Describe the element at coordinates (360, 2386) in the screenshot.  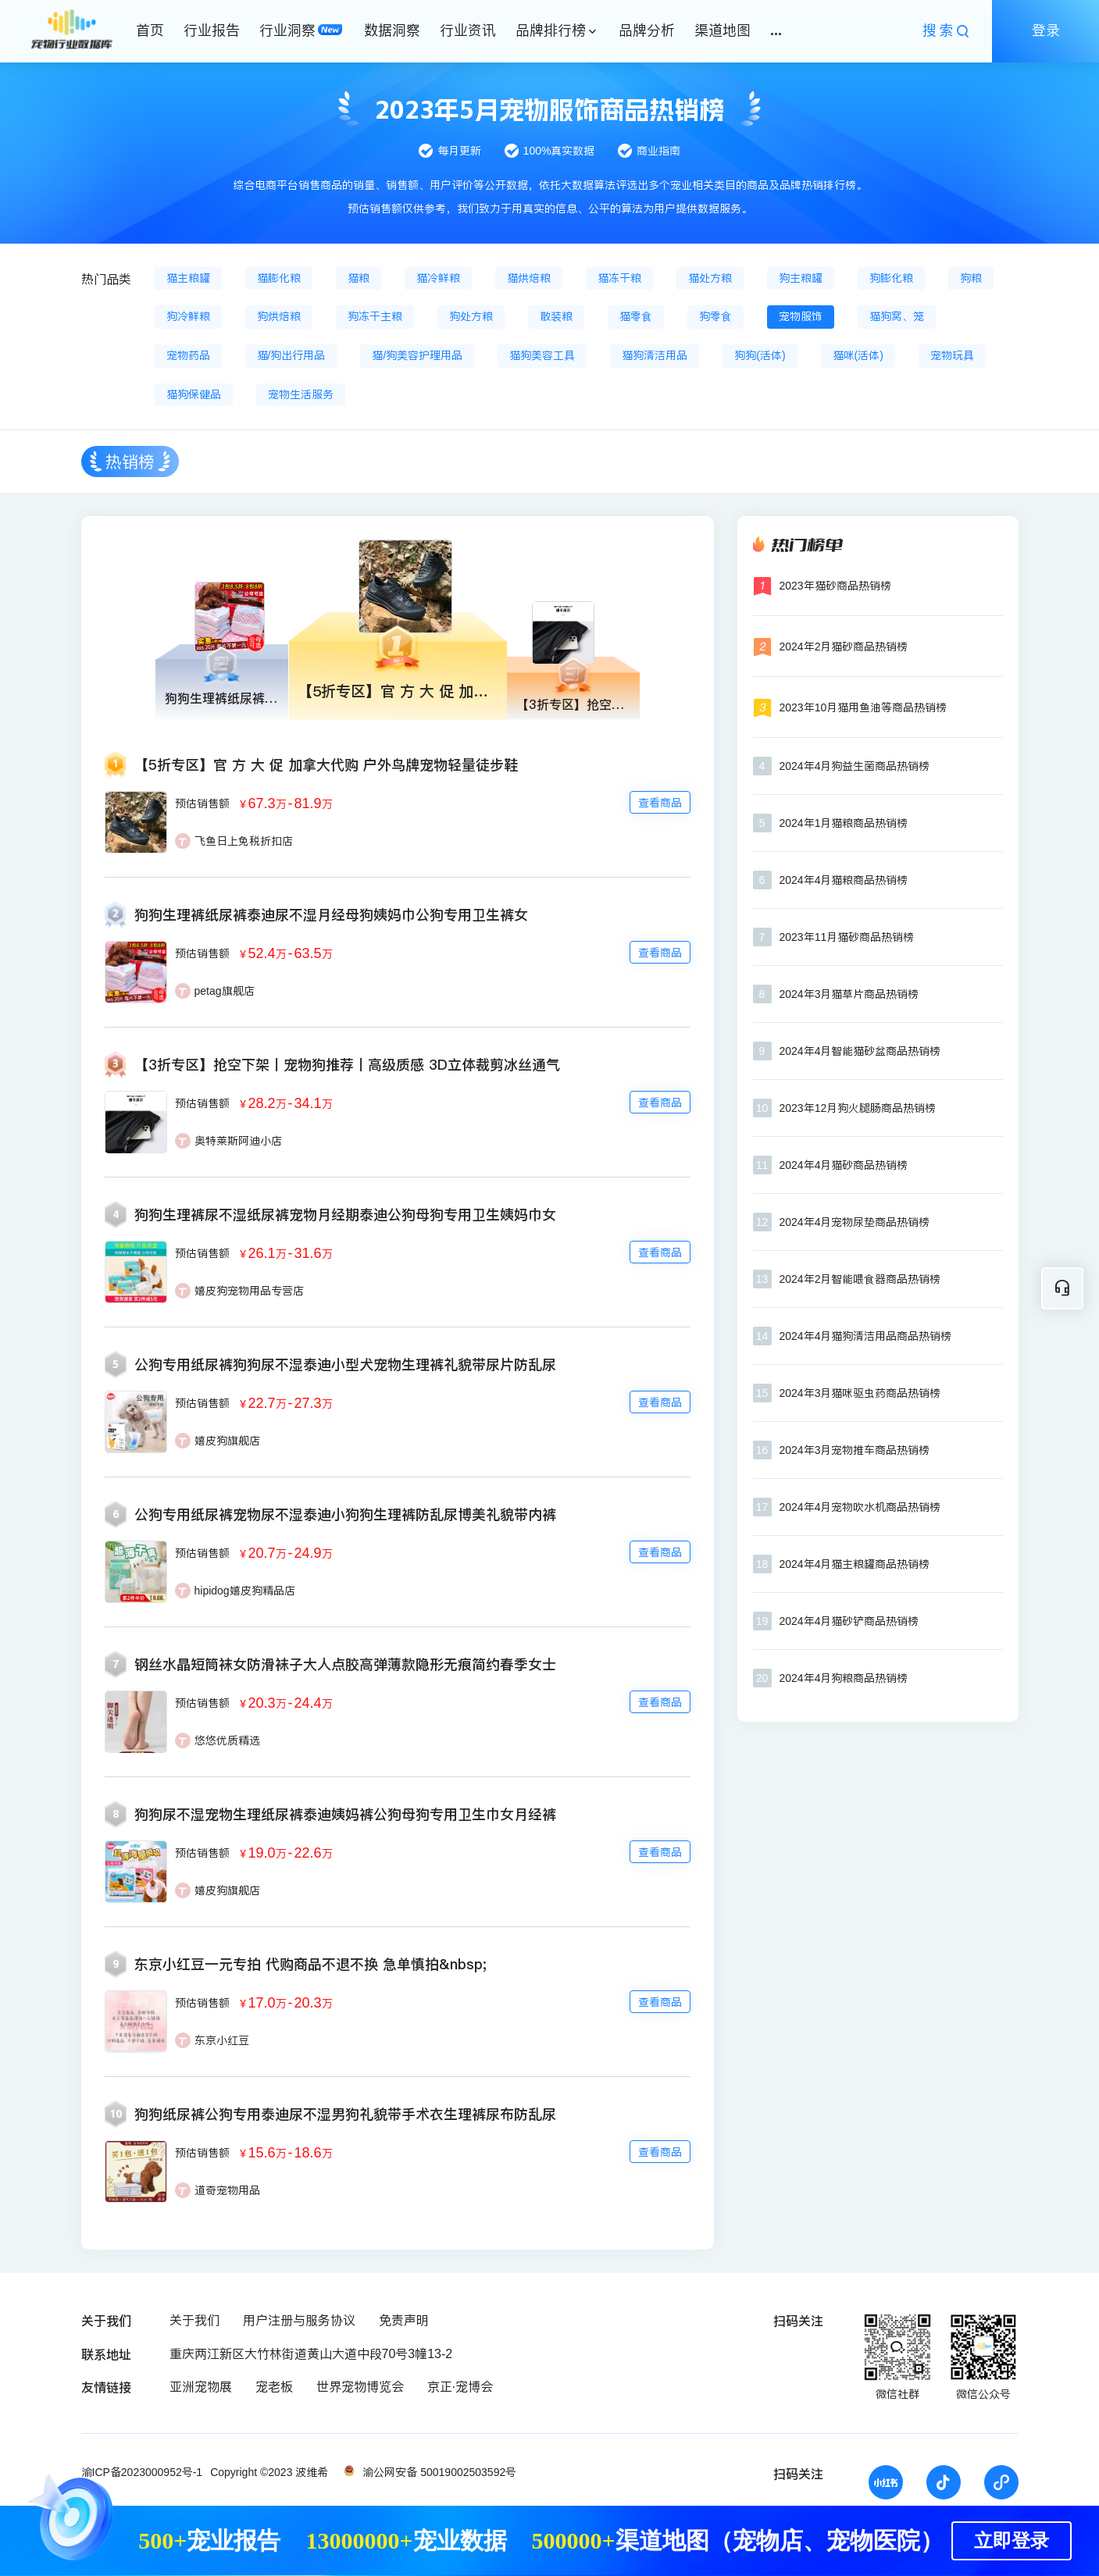
I see `世界宠物博览会` at that location.